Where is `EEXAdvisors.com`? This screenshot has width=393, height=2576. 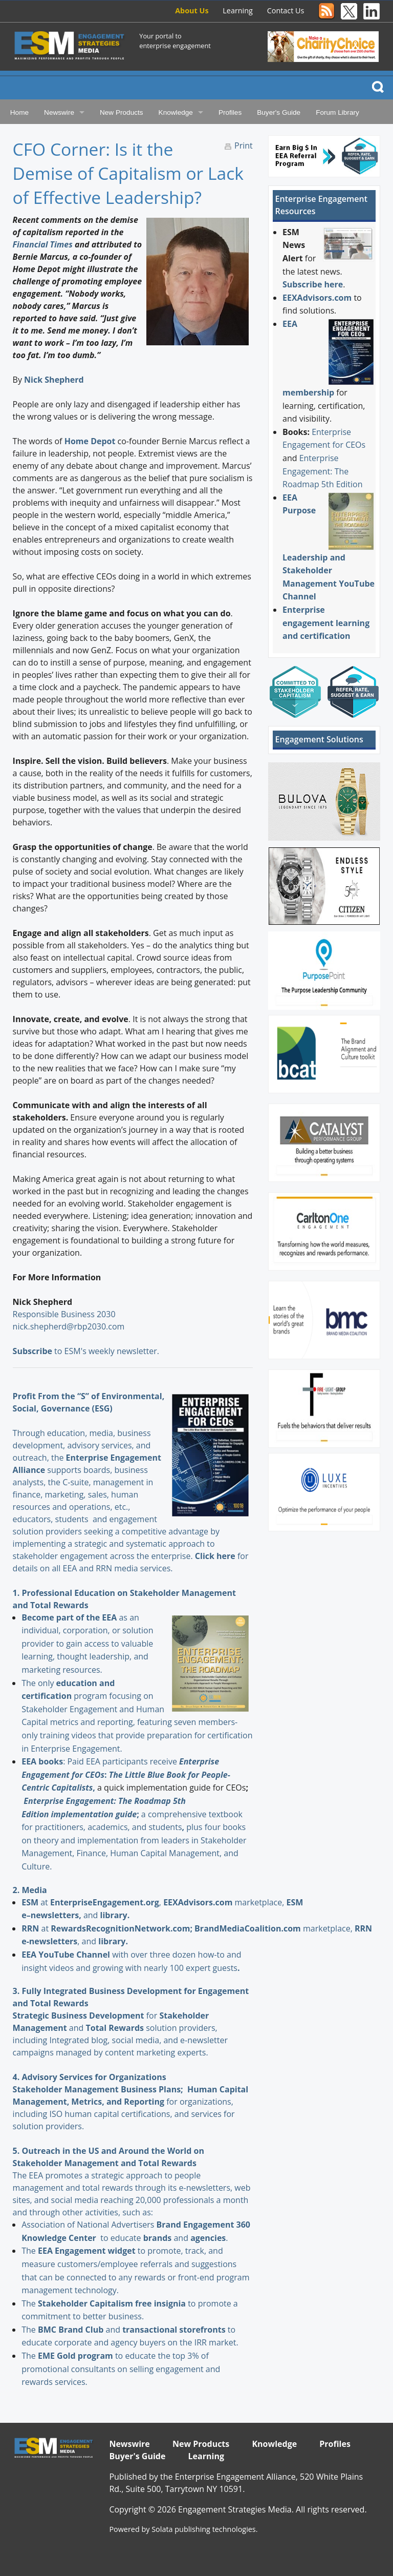
EEXAdvisors.com is located at coordinates (317, 297).